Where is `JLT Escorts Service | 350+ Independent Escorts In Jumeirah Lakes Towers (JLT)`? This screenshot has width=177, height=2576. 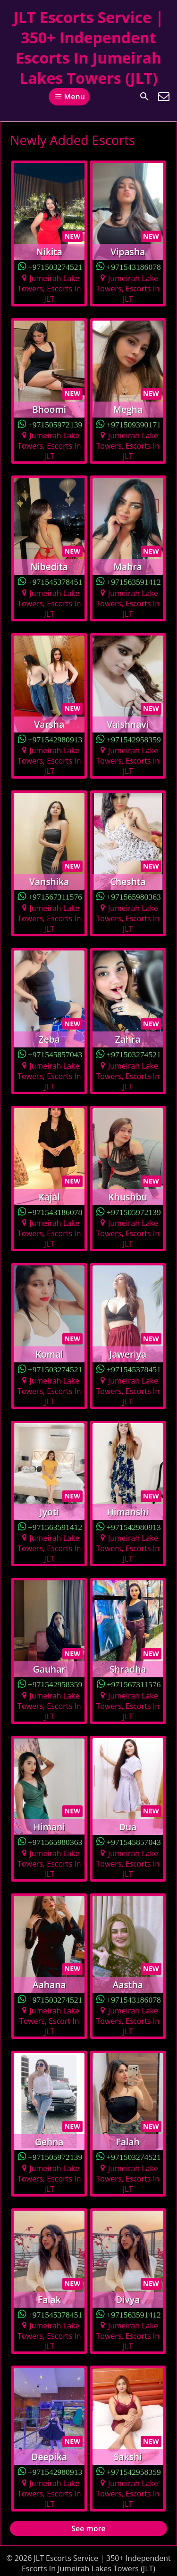 JLT Escorts Service | 350+ Independent Escorts In Jumeirah Lakes Towers (JLT) is located at coordinates (88, 47).